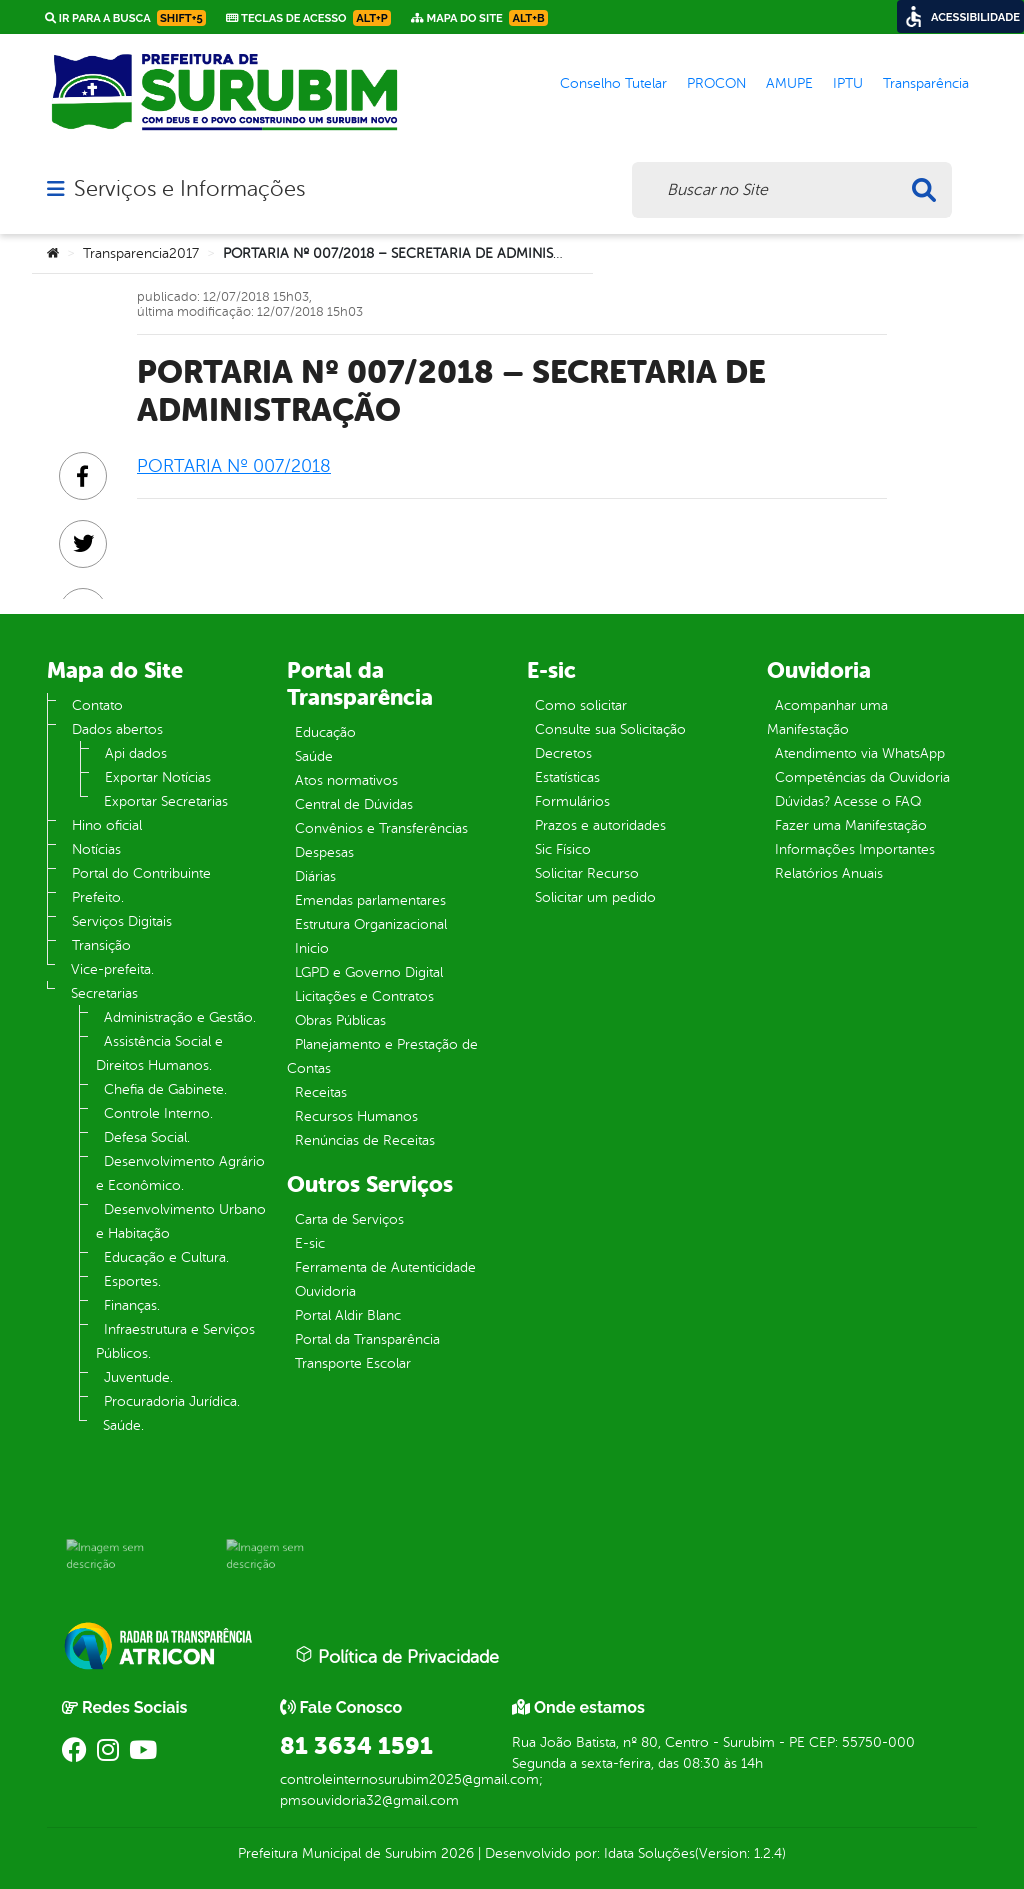 Image resolution: width=1024 pixels, height=1889 pixels. Describe the element at coordinates (141, 873) in the screenshot. I see `Portal do Contribuinte` at that location.